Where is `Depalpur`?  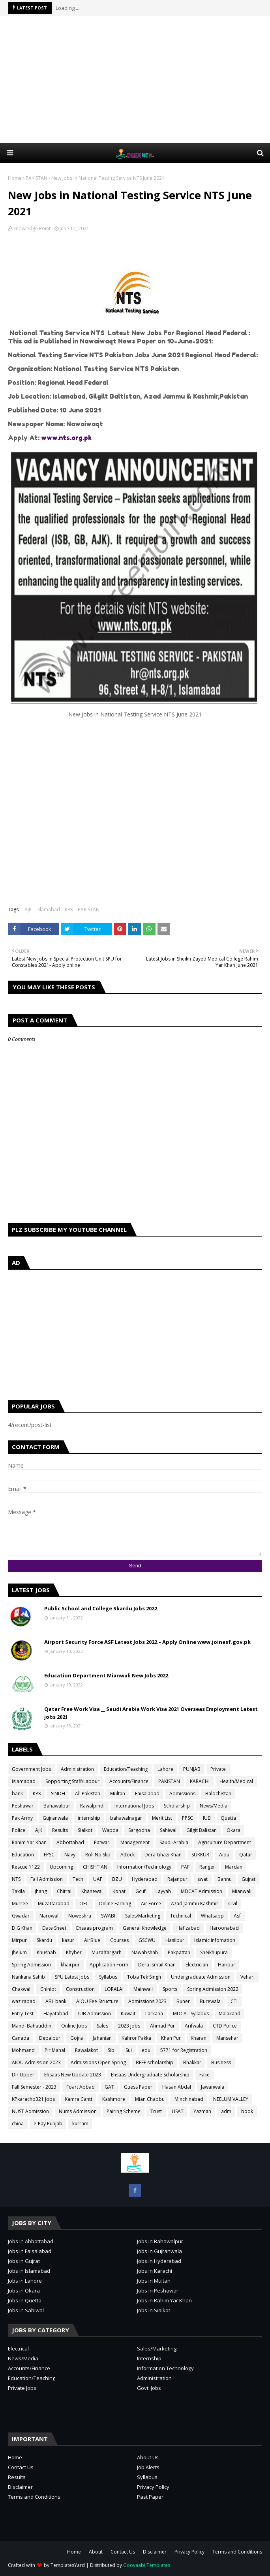
Depalpur is located at coordinates (49, 2038).